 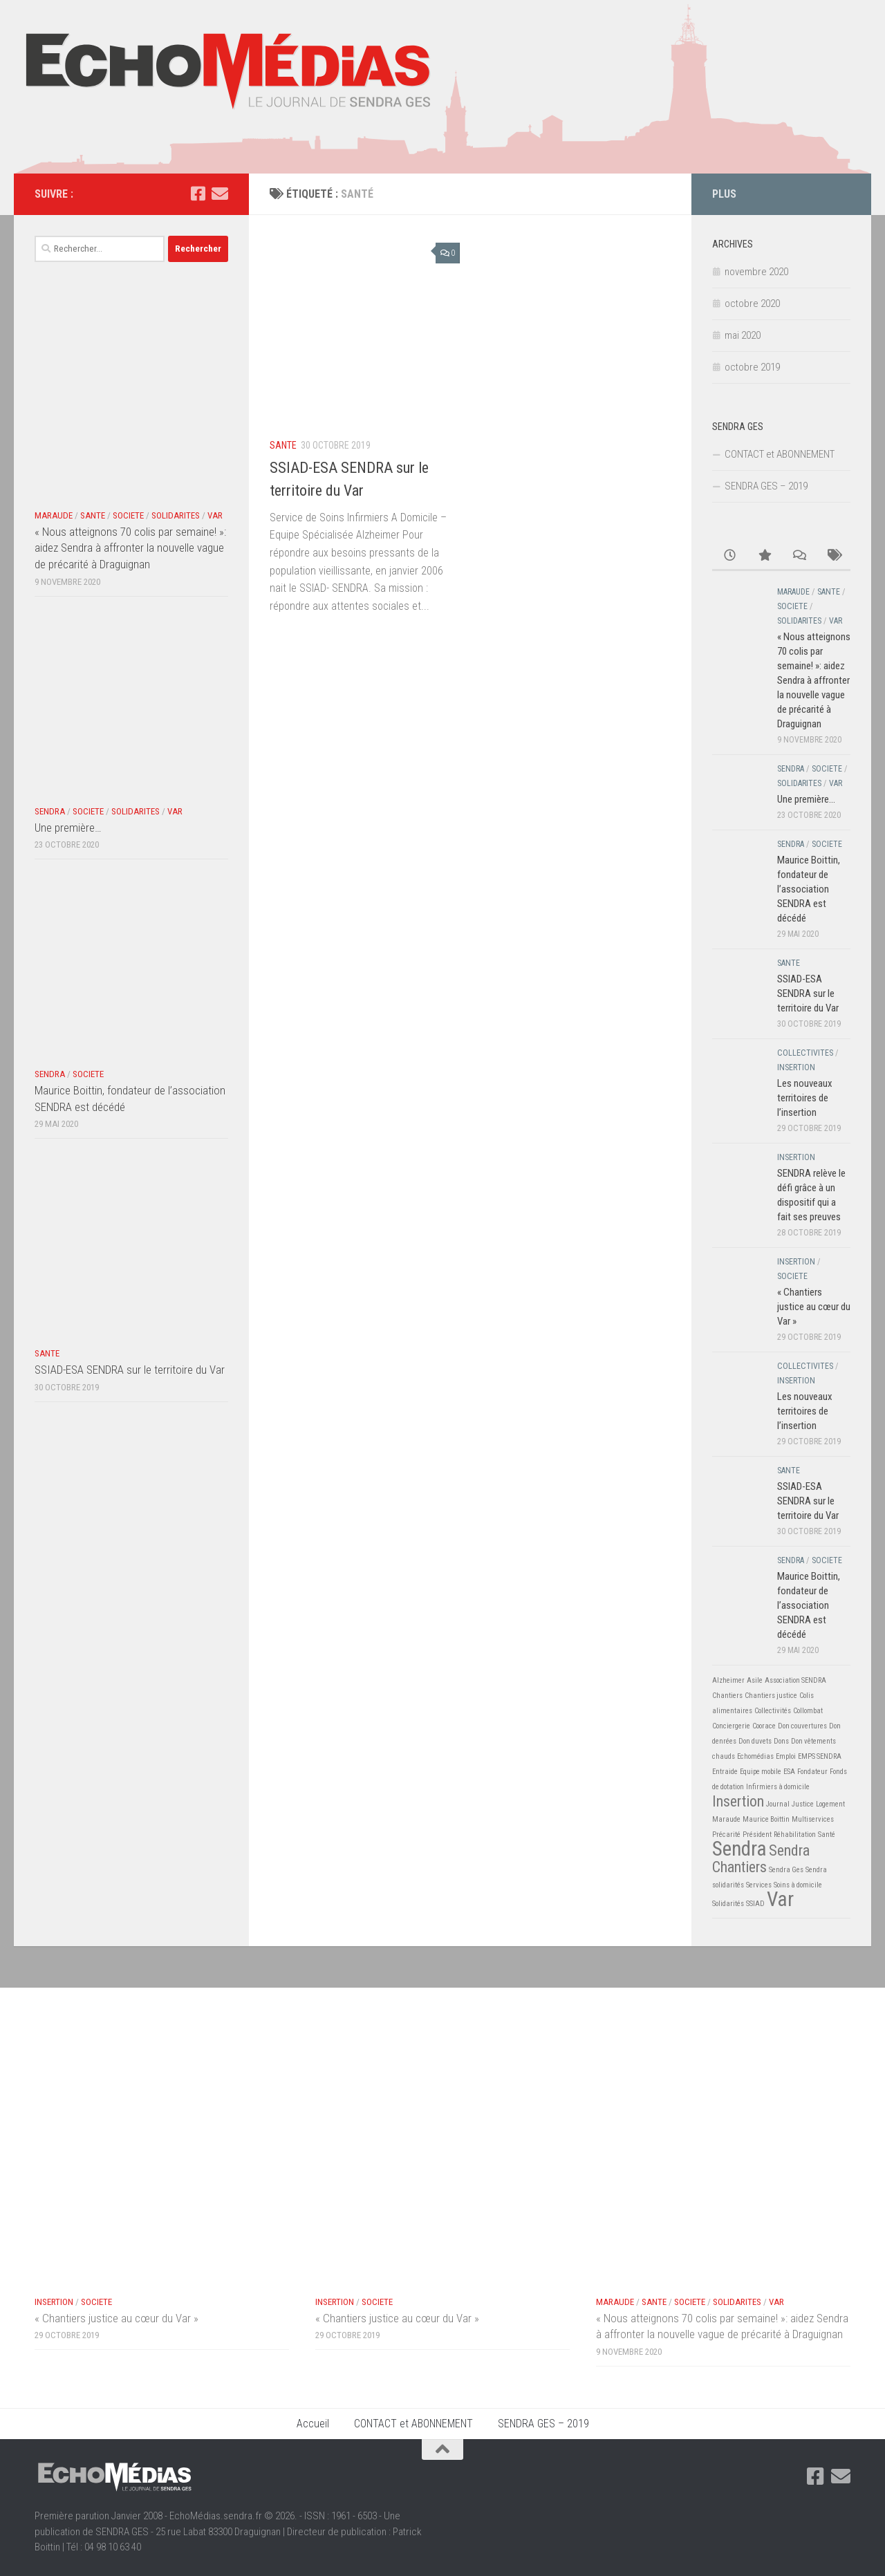 What do you see at coordinates (738, 1801) in the screenshot?
I see `Insertion [Insertion (2 éléments)]` at bounding box center [738, 1801].